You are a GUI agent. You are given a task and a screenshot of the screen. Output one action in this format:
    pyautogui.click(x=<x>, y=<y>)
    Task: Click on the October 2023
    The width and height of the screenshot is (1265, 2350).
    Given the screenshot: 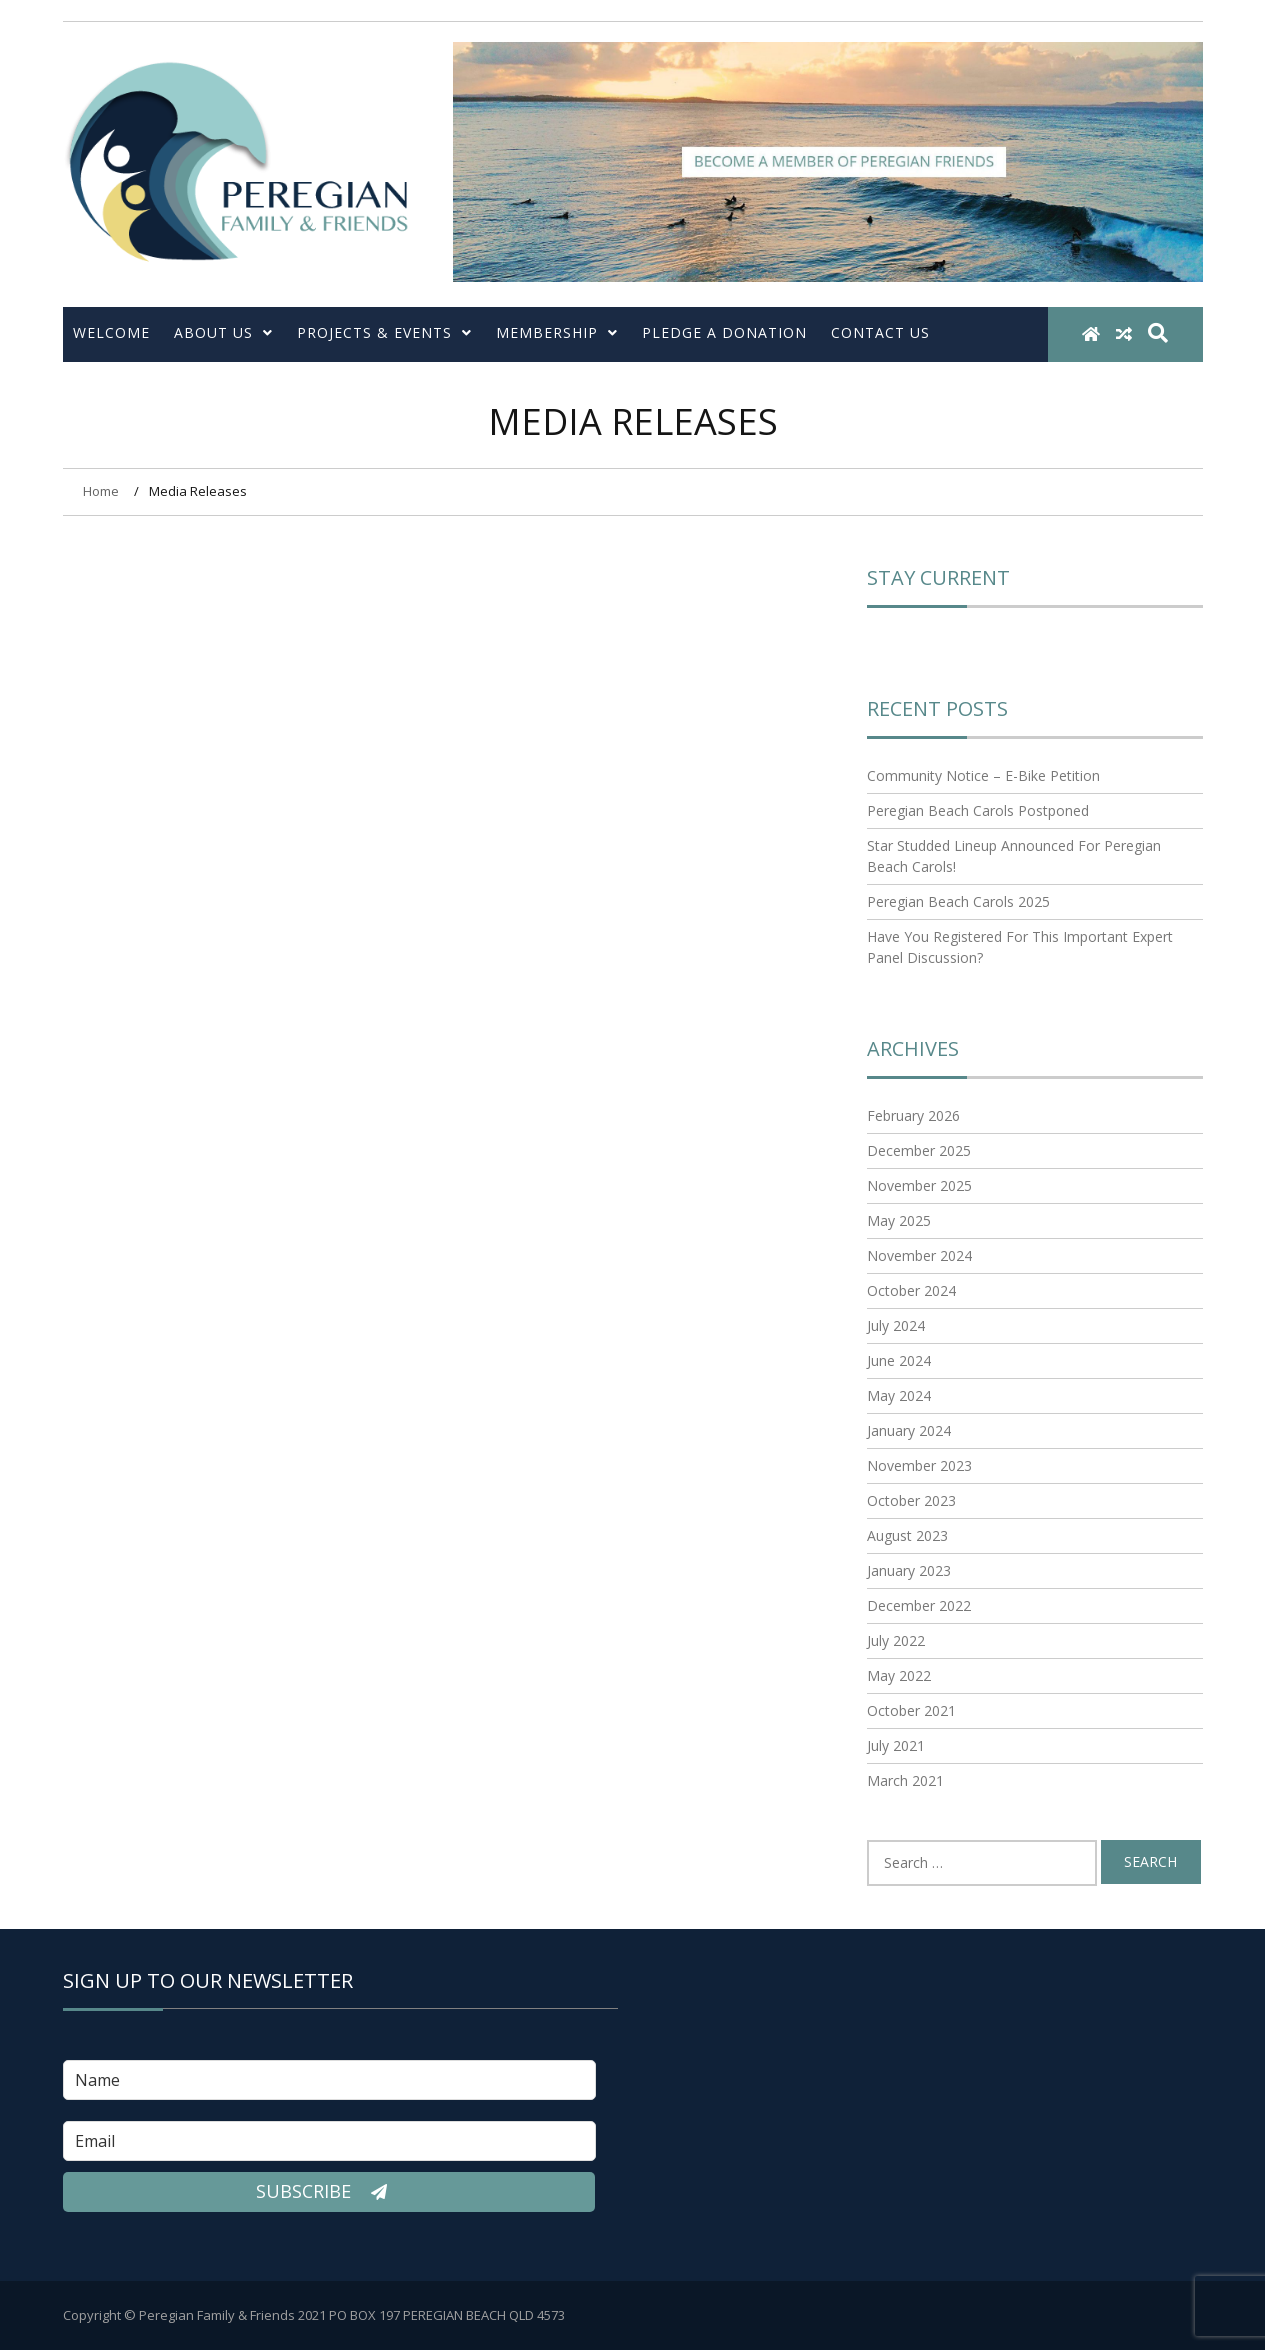 What is the action you would take?
    pyautogui.click(x=911, y=1500)
    